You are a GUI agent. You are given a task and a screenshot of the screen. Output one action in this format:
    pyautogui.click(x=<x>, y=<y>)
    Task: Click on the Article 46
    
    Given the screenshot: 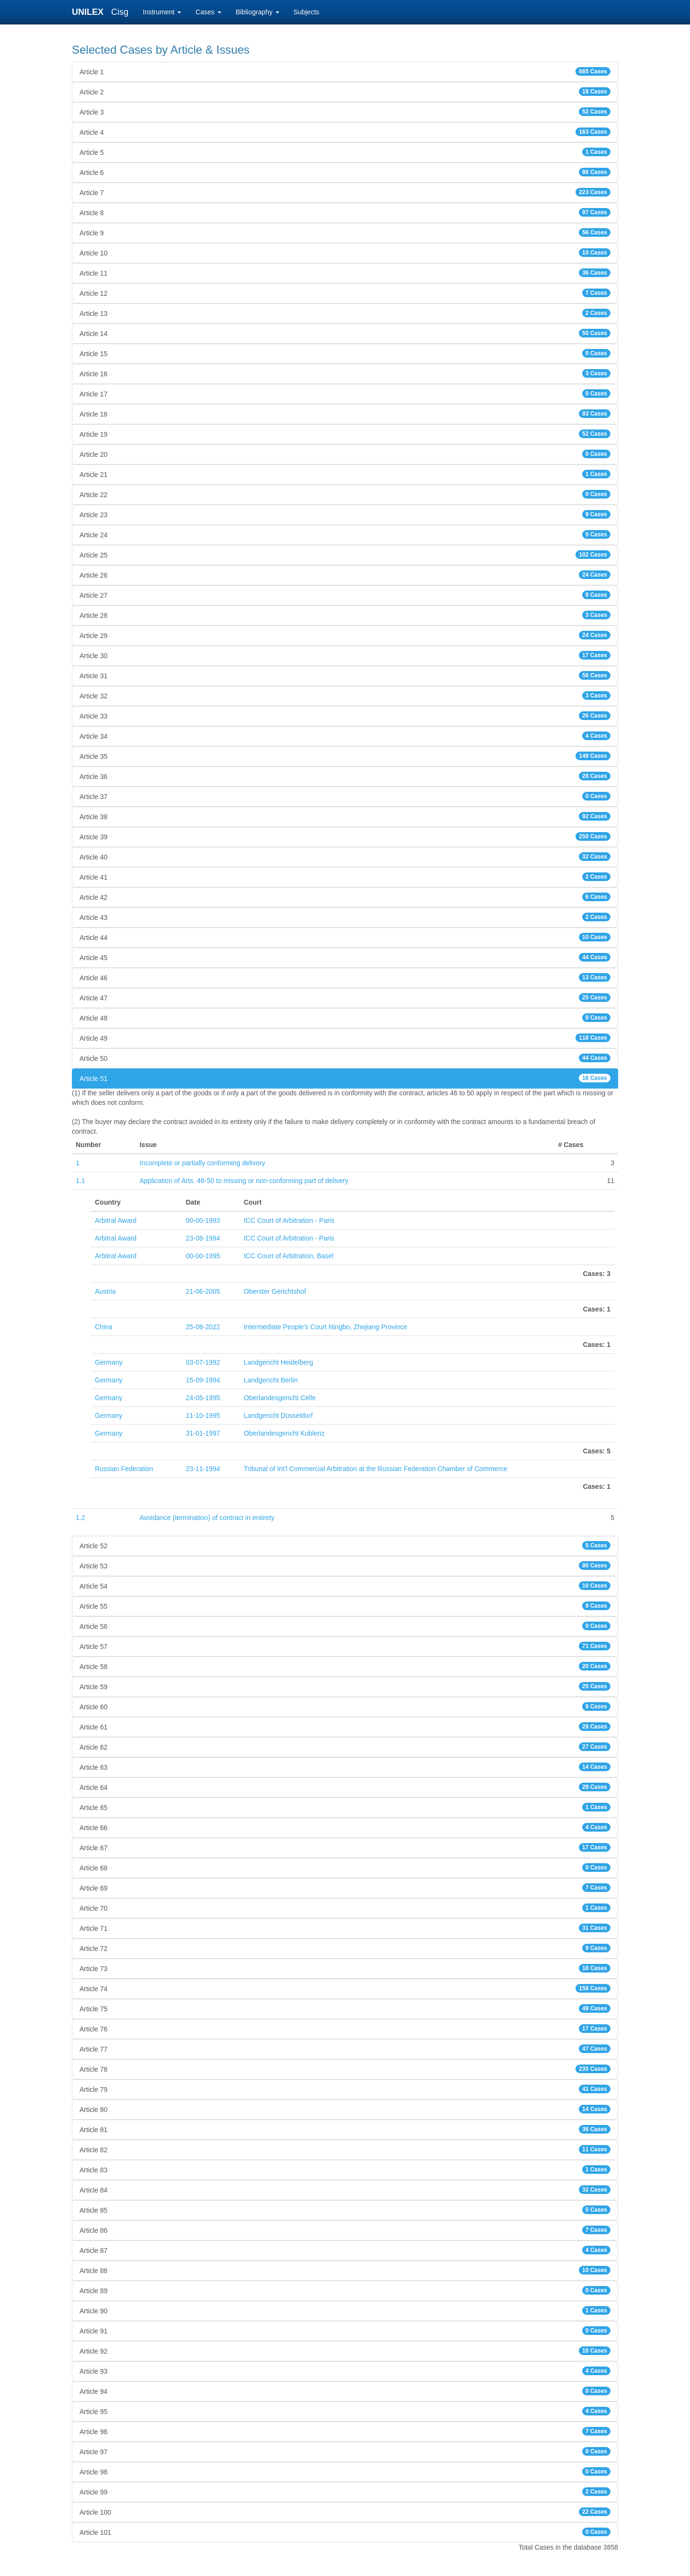 What is the action you would take?
    pyautogui.click(x=345, y=977)
    